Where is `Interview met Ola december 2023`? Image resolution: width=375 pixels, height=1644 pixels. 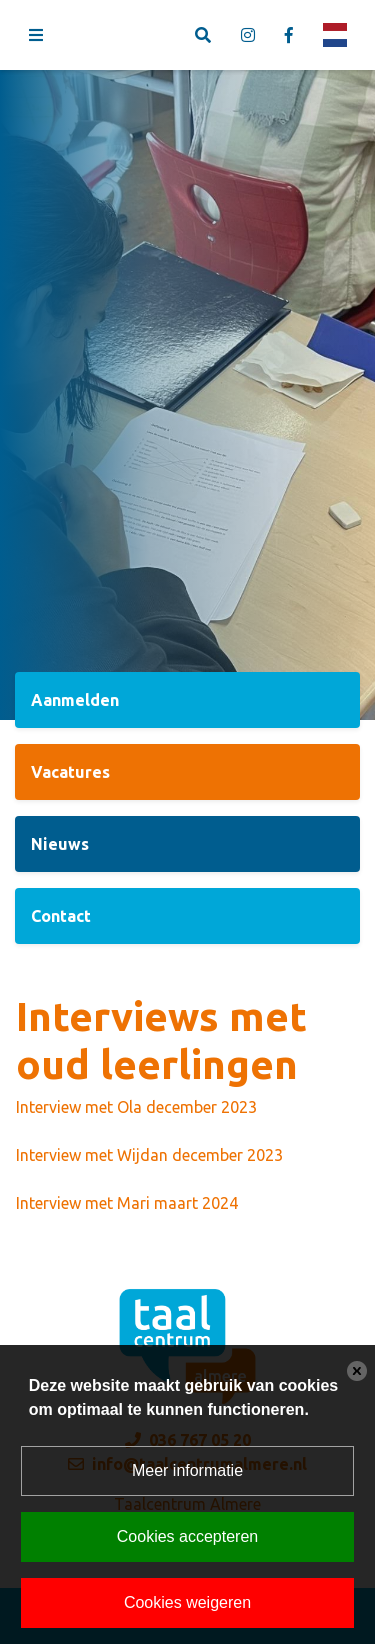
Interview met Ola december 2023 is located at coordinates (136, 1107).